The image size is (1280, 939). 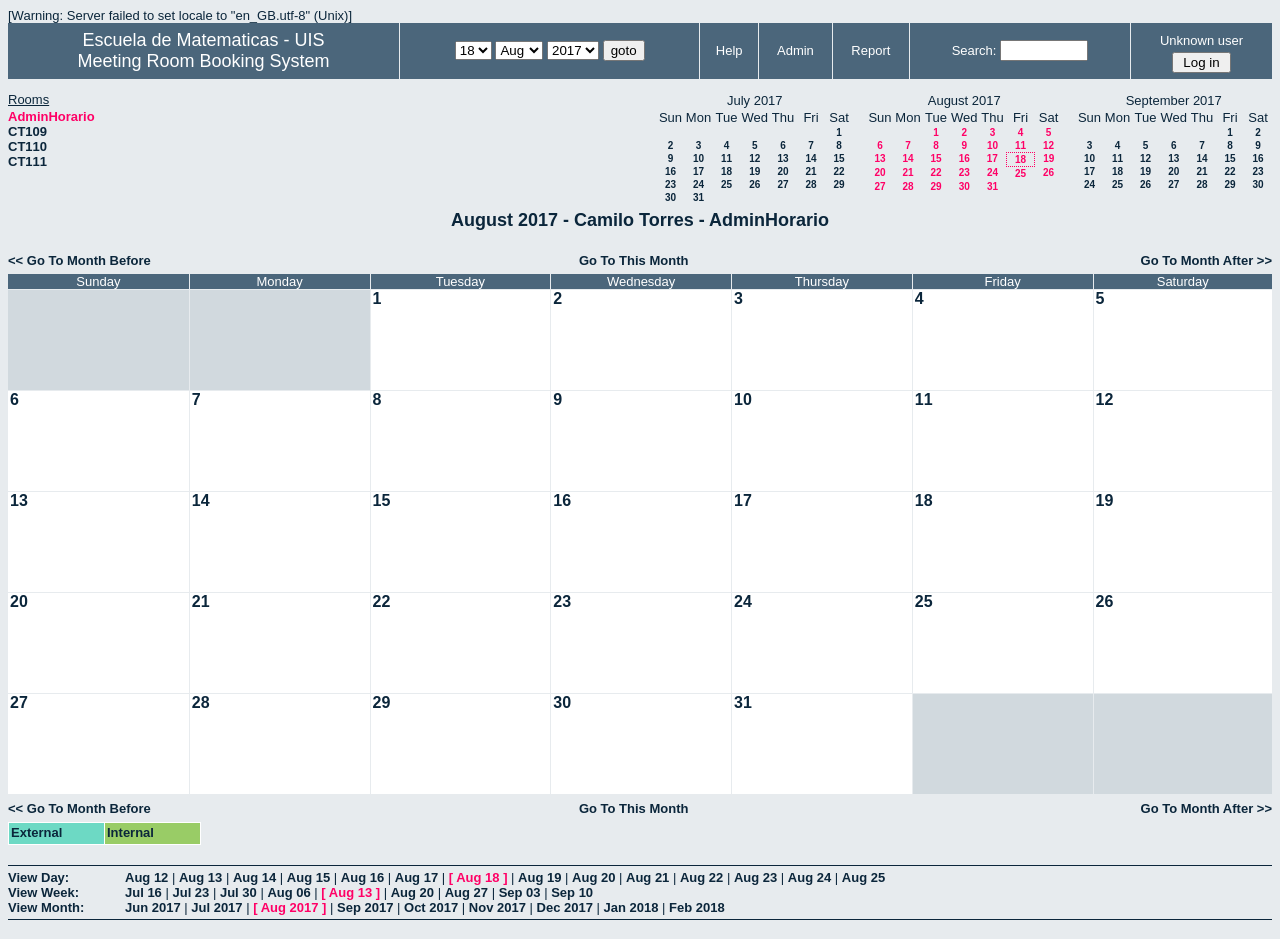 What do you see at coordinates (670, 197) in the screenshot?
I see `30` at bounding box center [670, 197].